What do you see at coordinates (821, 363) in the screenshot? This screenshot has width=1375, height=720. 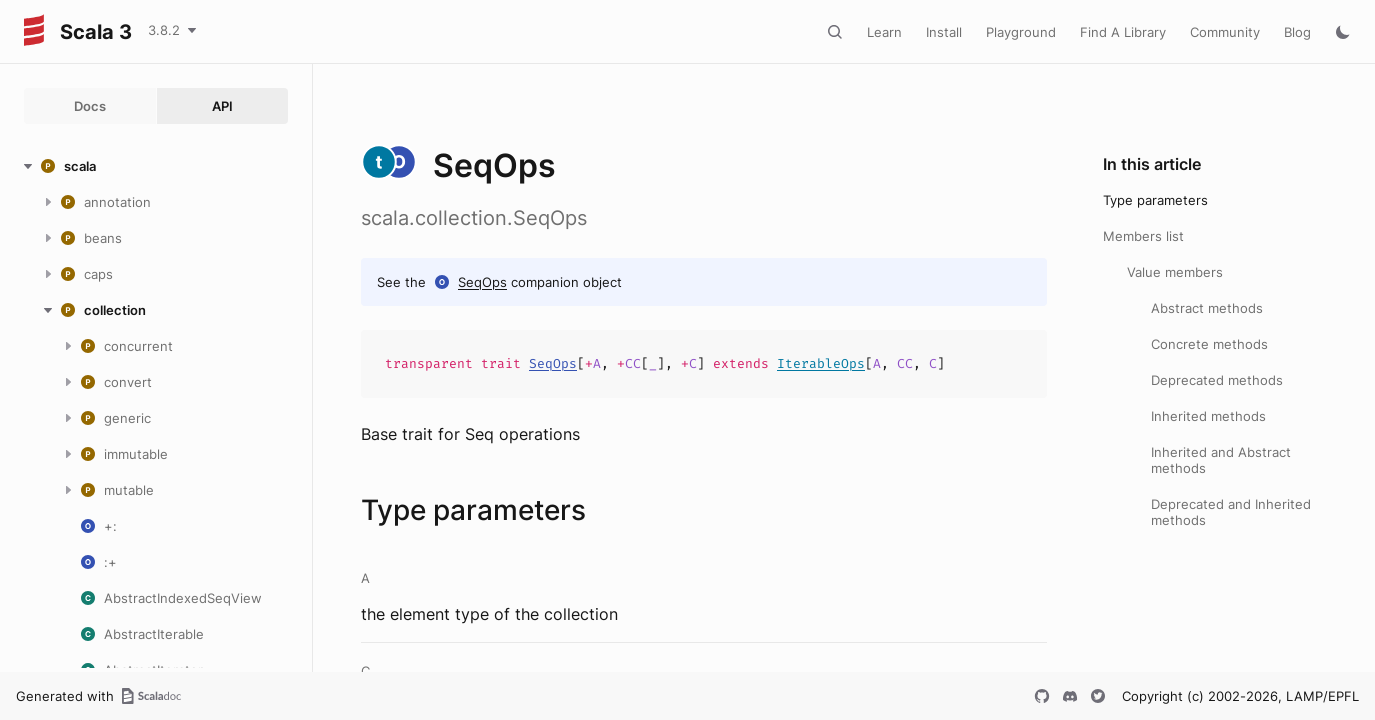 I see `IterableOps` at bounding box center [821, 363].